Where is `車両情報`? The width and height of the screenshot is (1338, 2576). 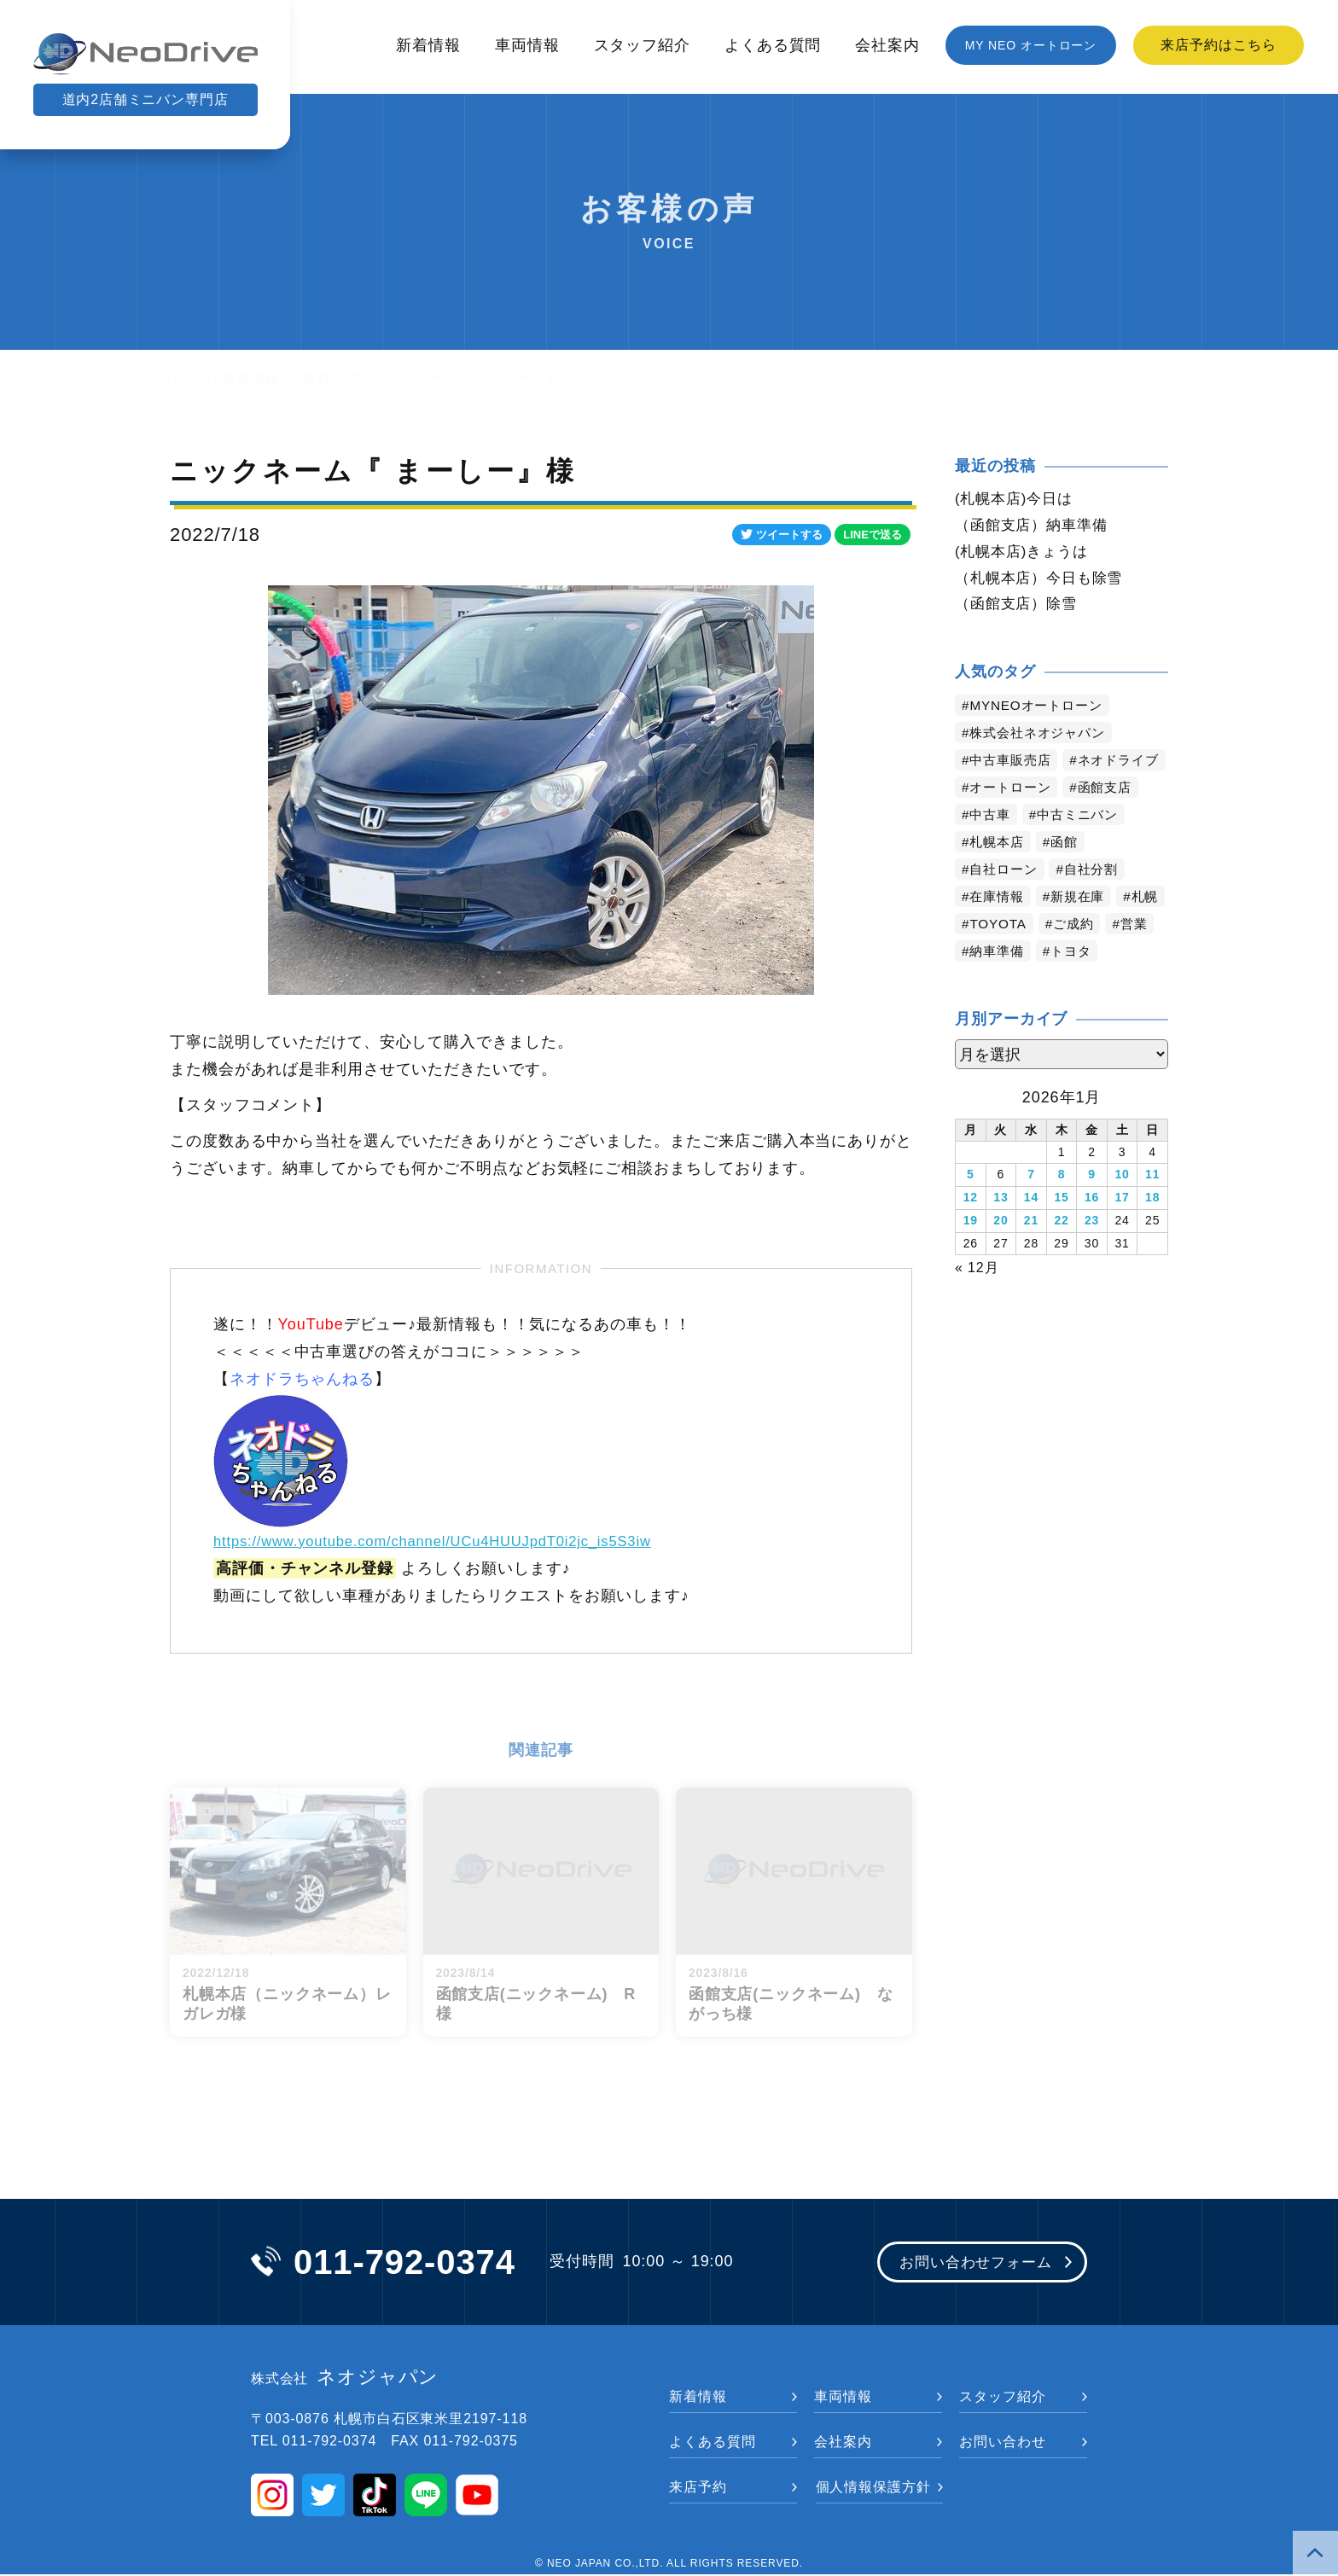
車両情報 is located at coordinates (527, 45).